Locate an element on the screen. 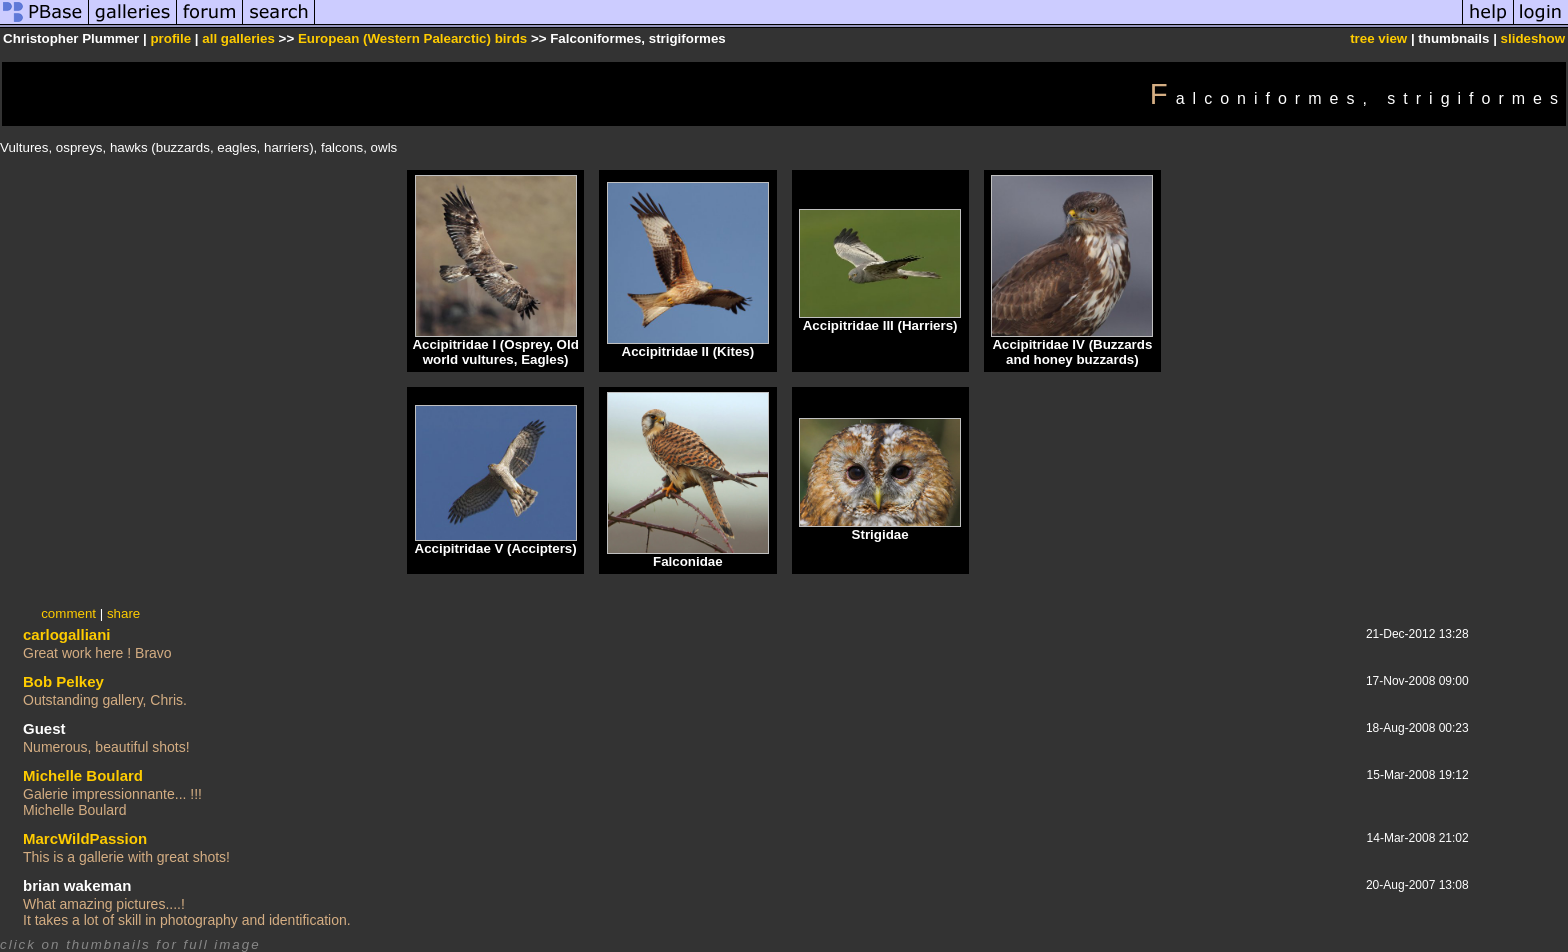 The width and height of the screenshot is (1568, 952). Michelle Boulard is located at coordinates (83, 775).